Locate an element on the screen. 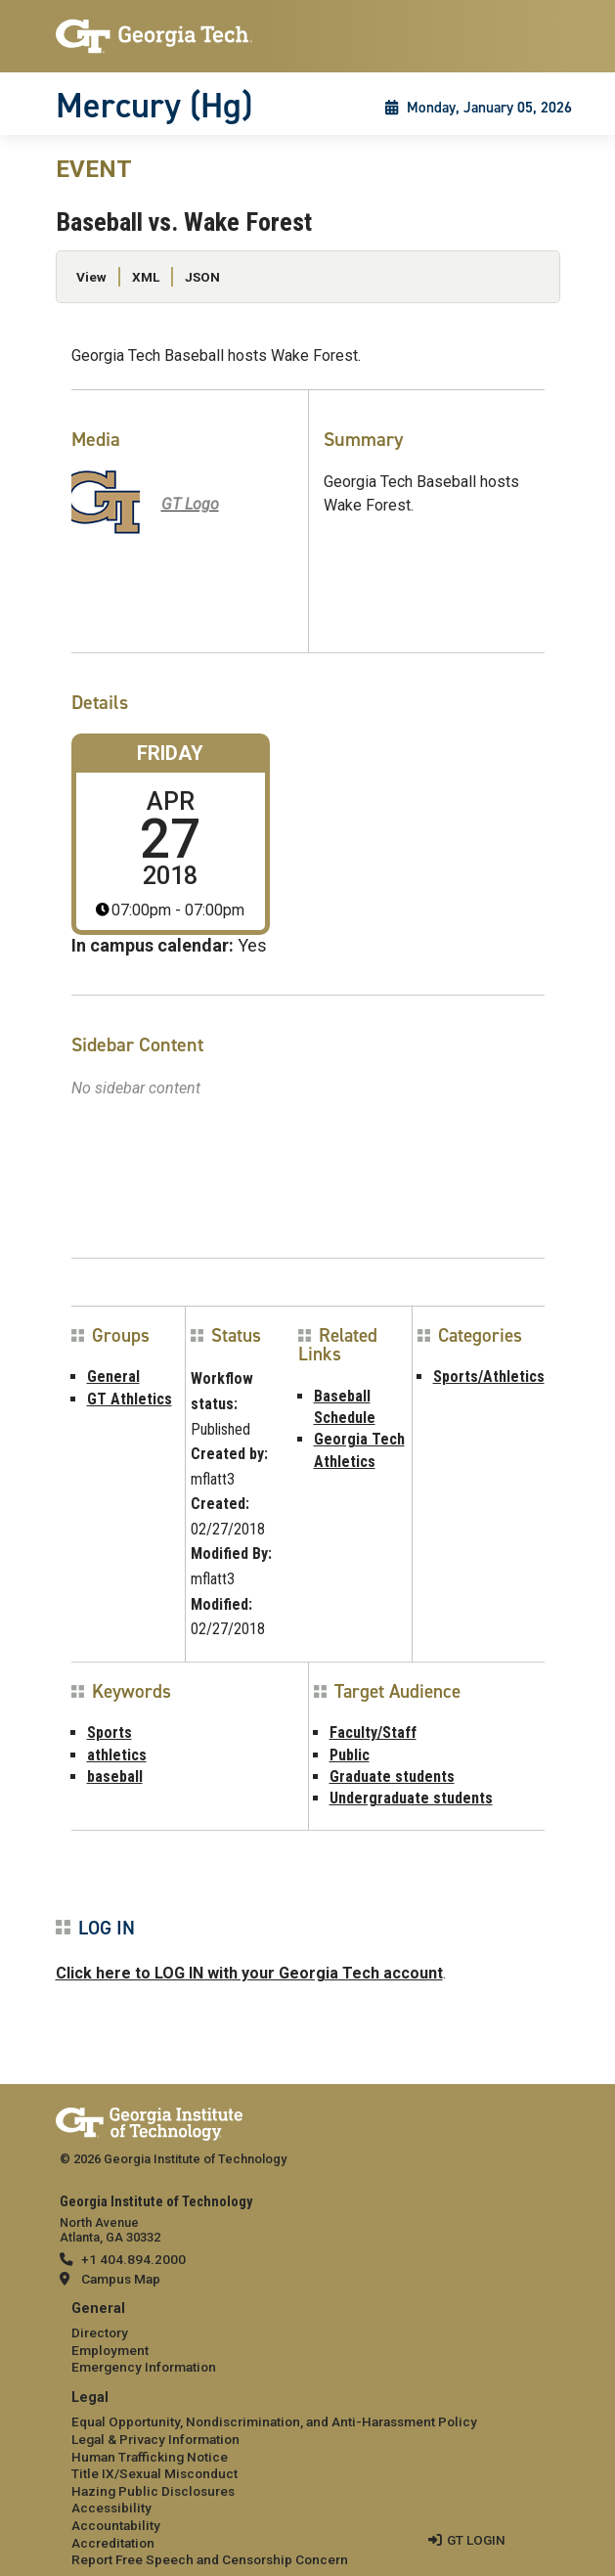 This screenshot has width=615, height=2576. Equal Opportunity, Nondiscrimination, and Anti-Harassment Policy is located at coordinates (274, 2421).